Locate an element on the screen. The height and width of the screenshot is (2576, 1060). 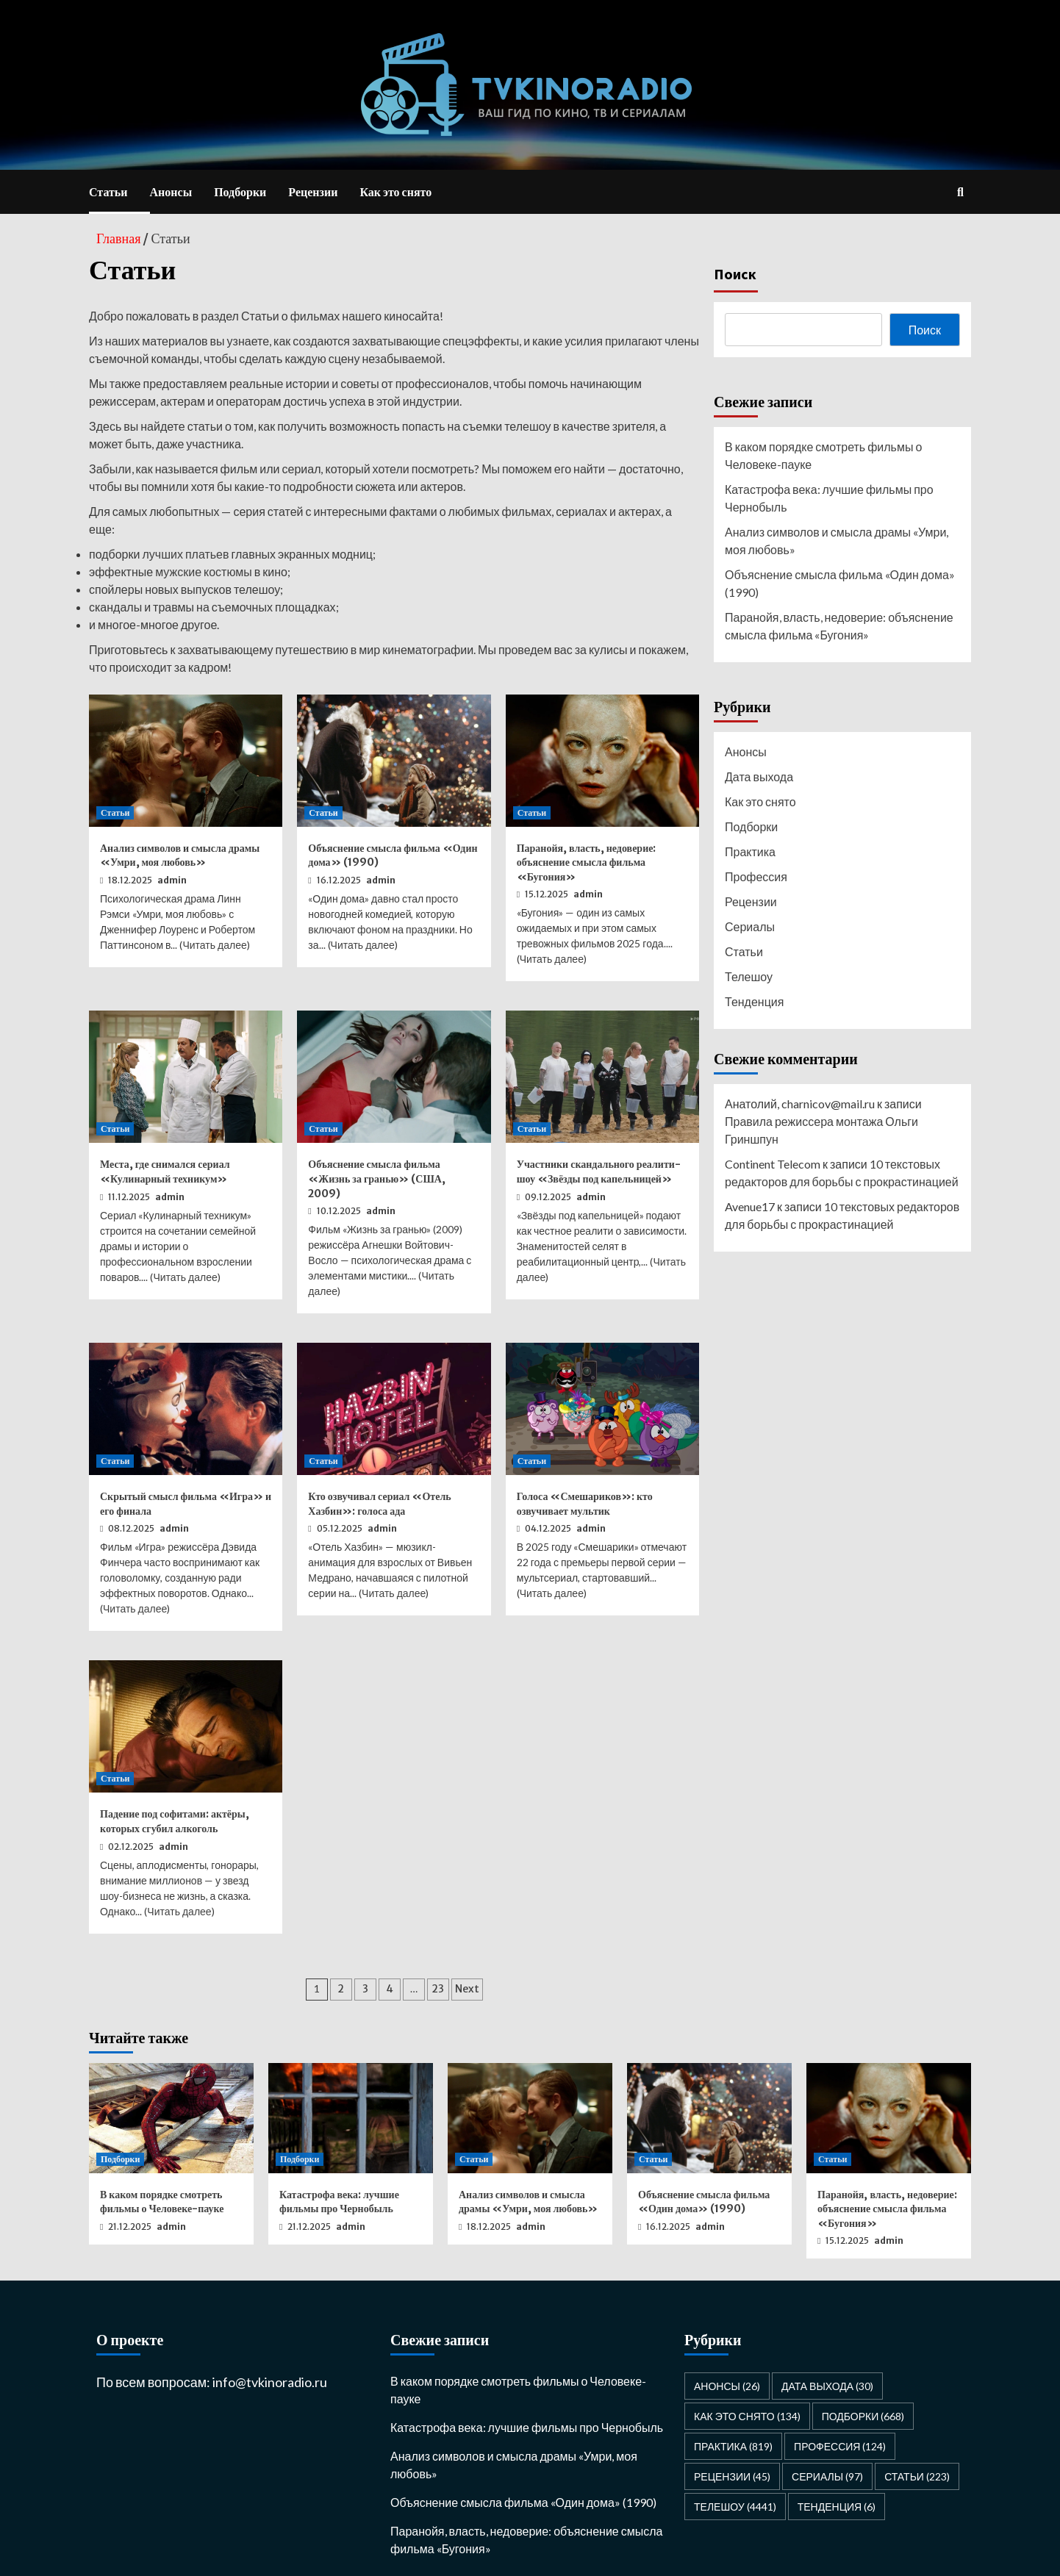
Статьи [Статьи (223 элемента)] is located at coordinates (917, 2476).